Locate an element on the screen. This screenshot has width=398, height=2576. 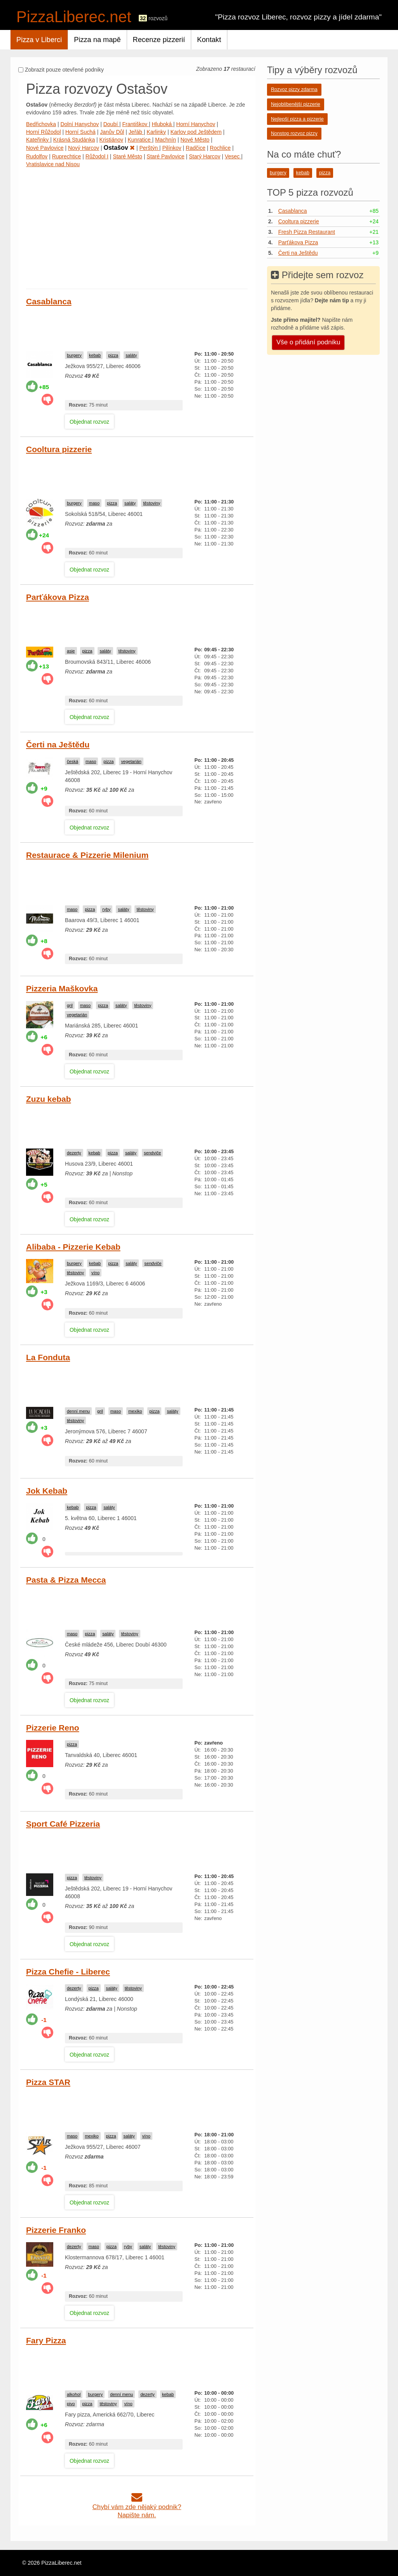
Doubí is located at coordinates (111, 124).